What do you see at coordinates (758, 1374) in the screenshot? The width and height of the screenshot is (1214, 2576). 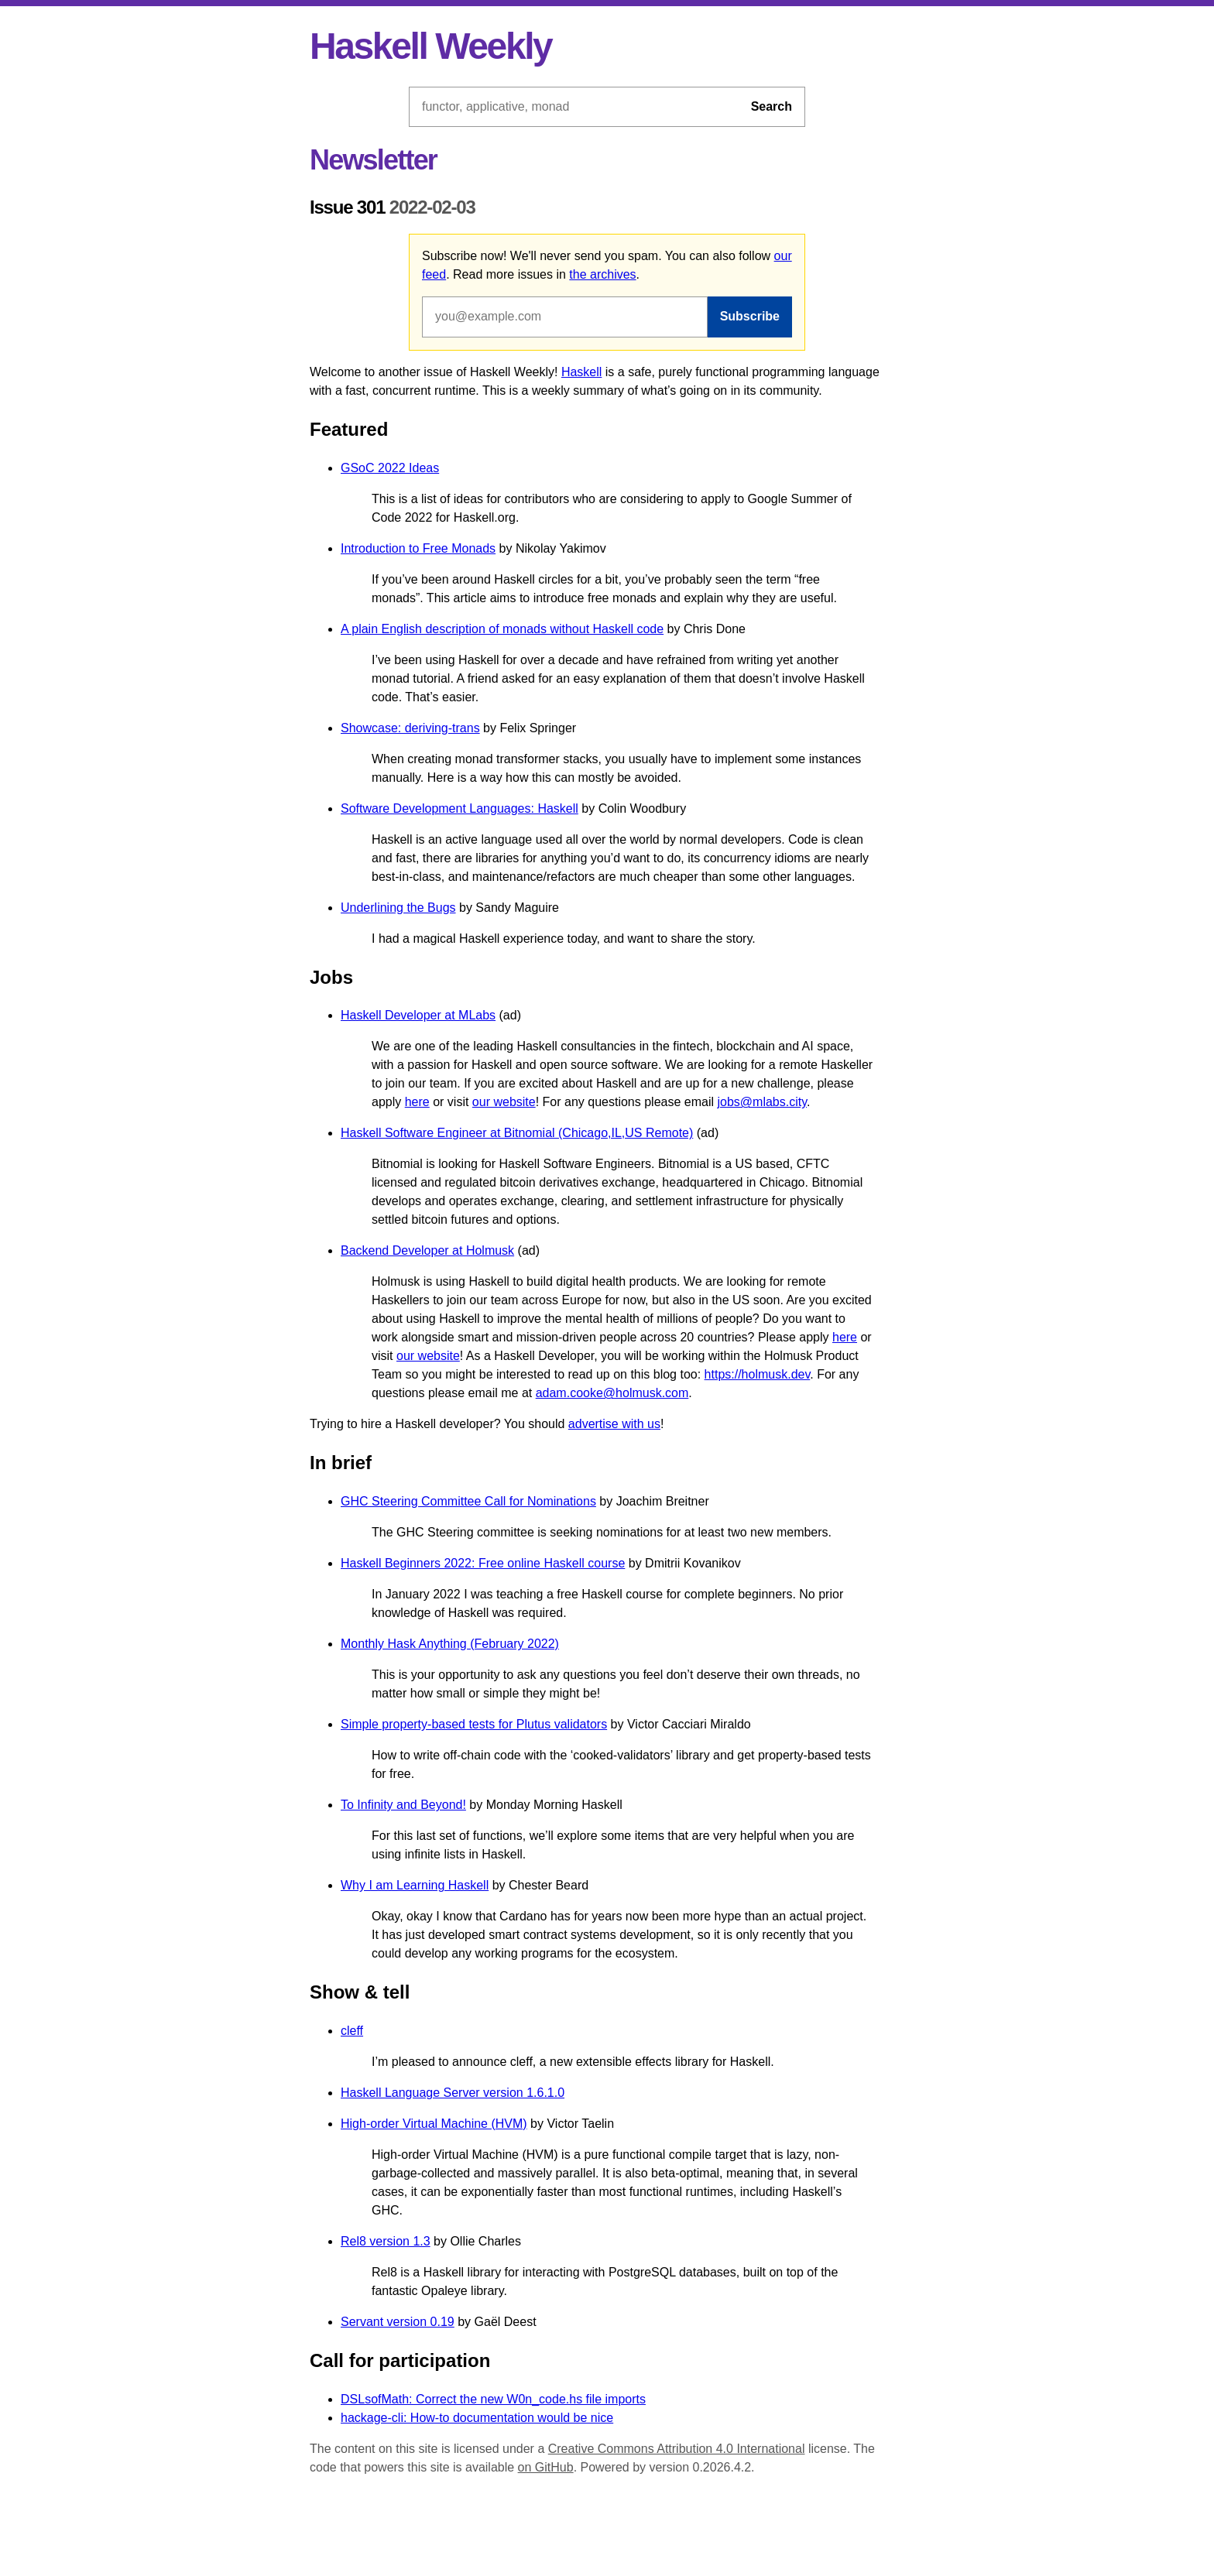 I see `https://holmusk.dev` at bounding box center [758, 1374].